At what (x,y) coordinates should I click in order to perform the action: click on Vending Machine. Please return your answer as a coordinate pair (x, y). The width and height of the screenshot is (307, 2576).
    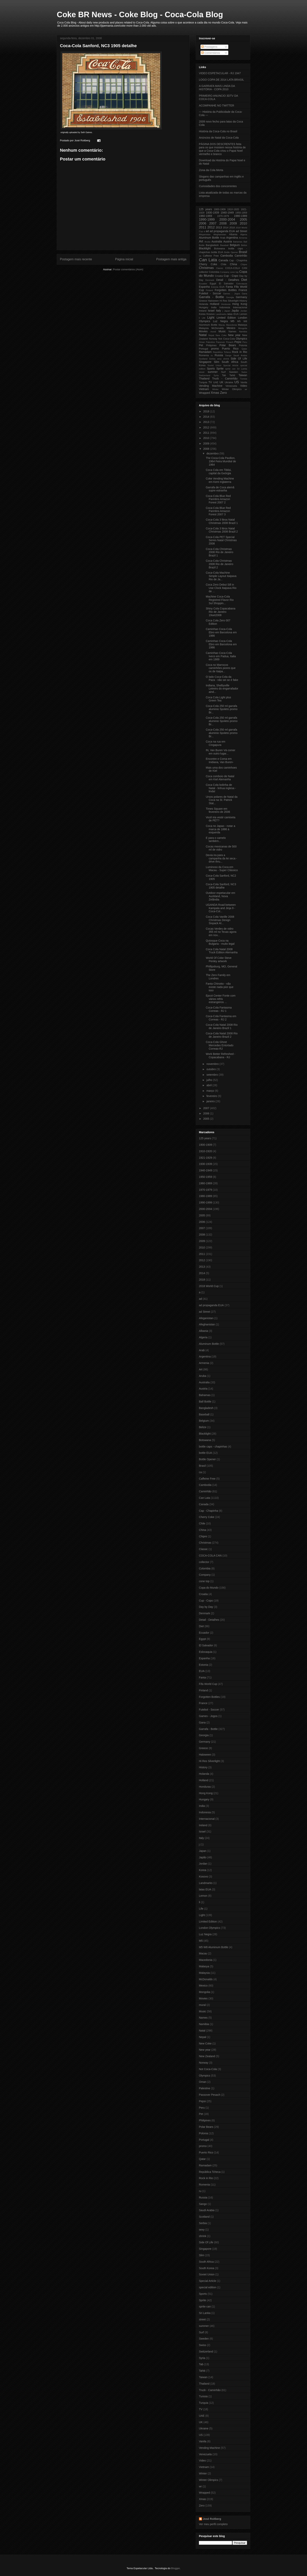
    Looking at the image, I should click on (210, 385).